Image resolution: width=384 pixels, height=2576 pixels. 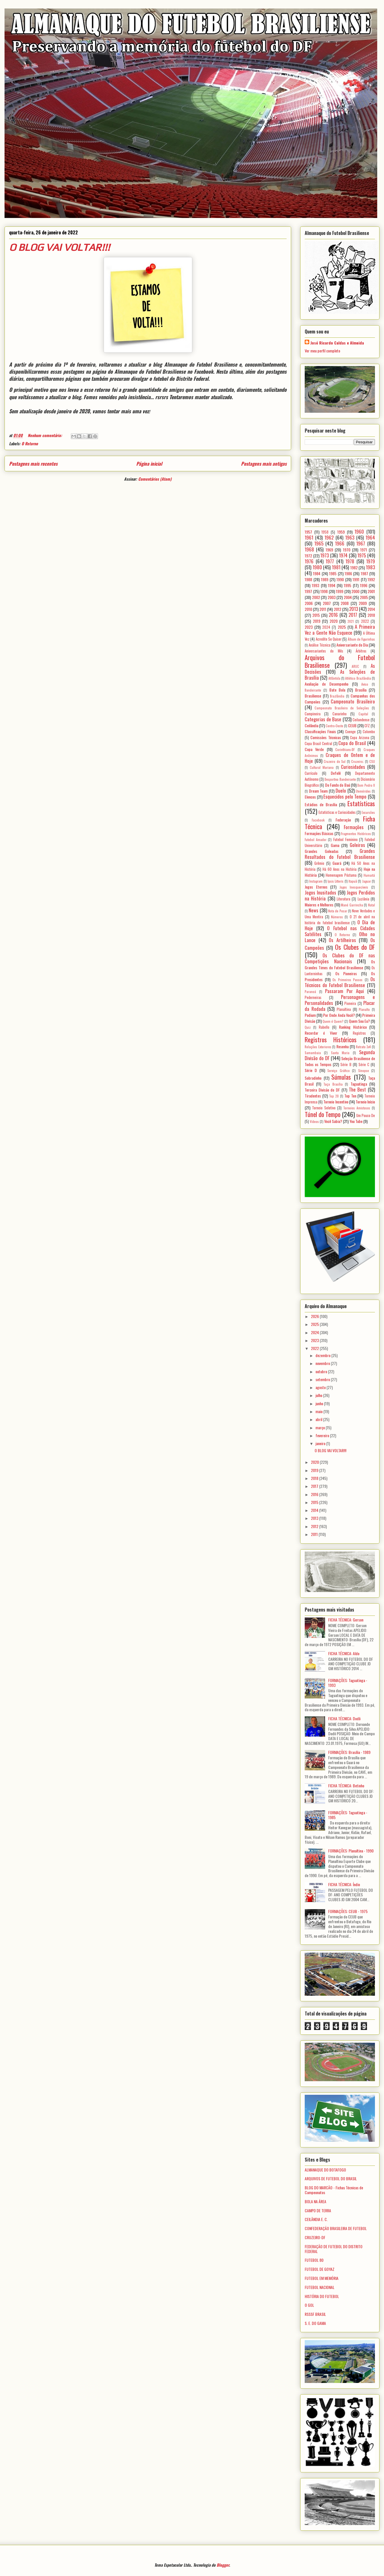 What do you see at coordinates (353, 614) in the screenshot?
I see `2017` at bounding box center [353, 614].